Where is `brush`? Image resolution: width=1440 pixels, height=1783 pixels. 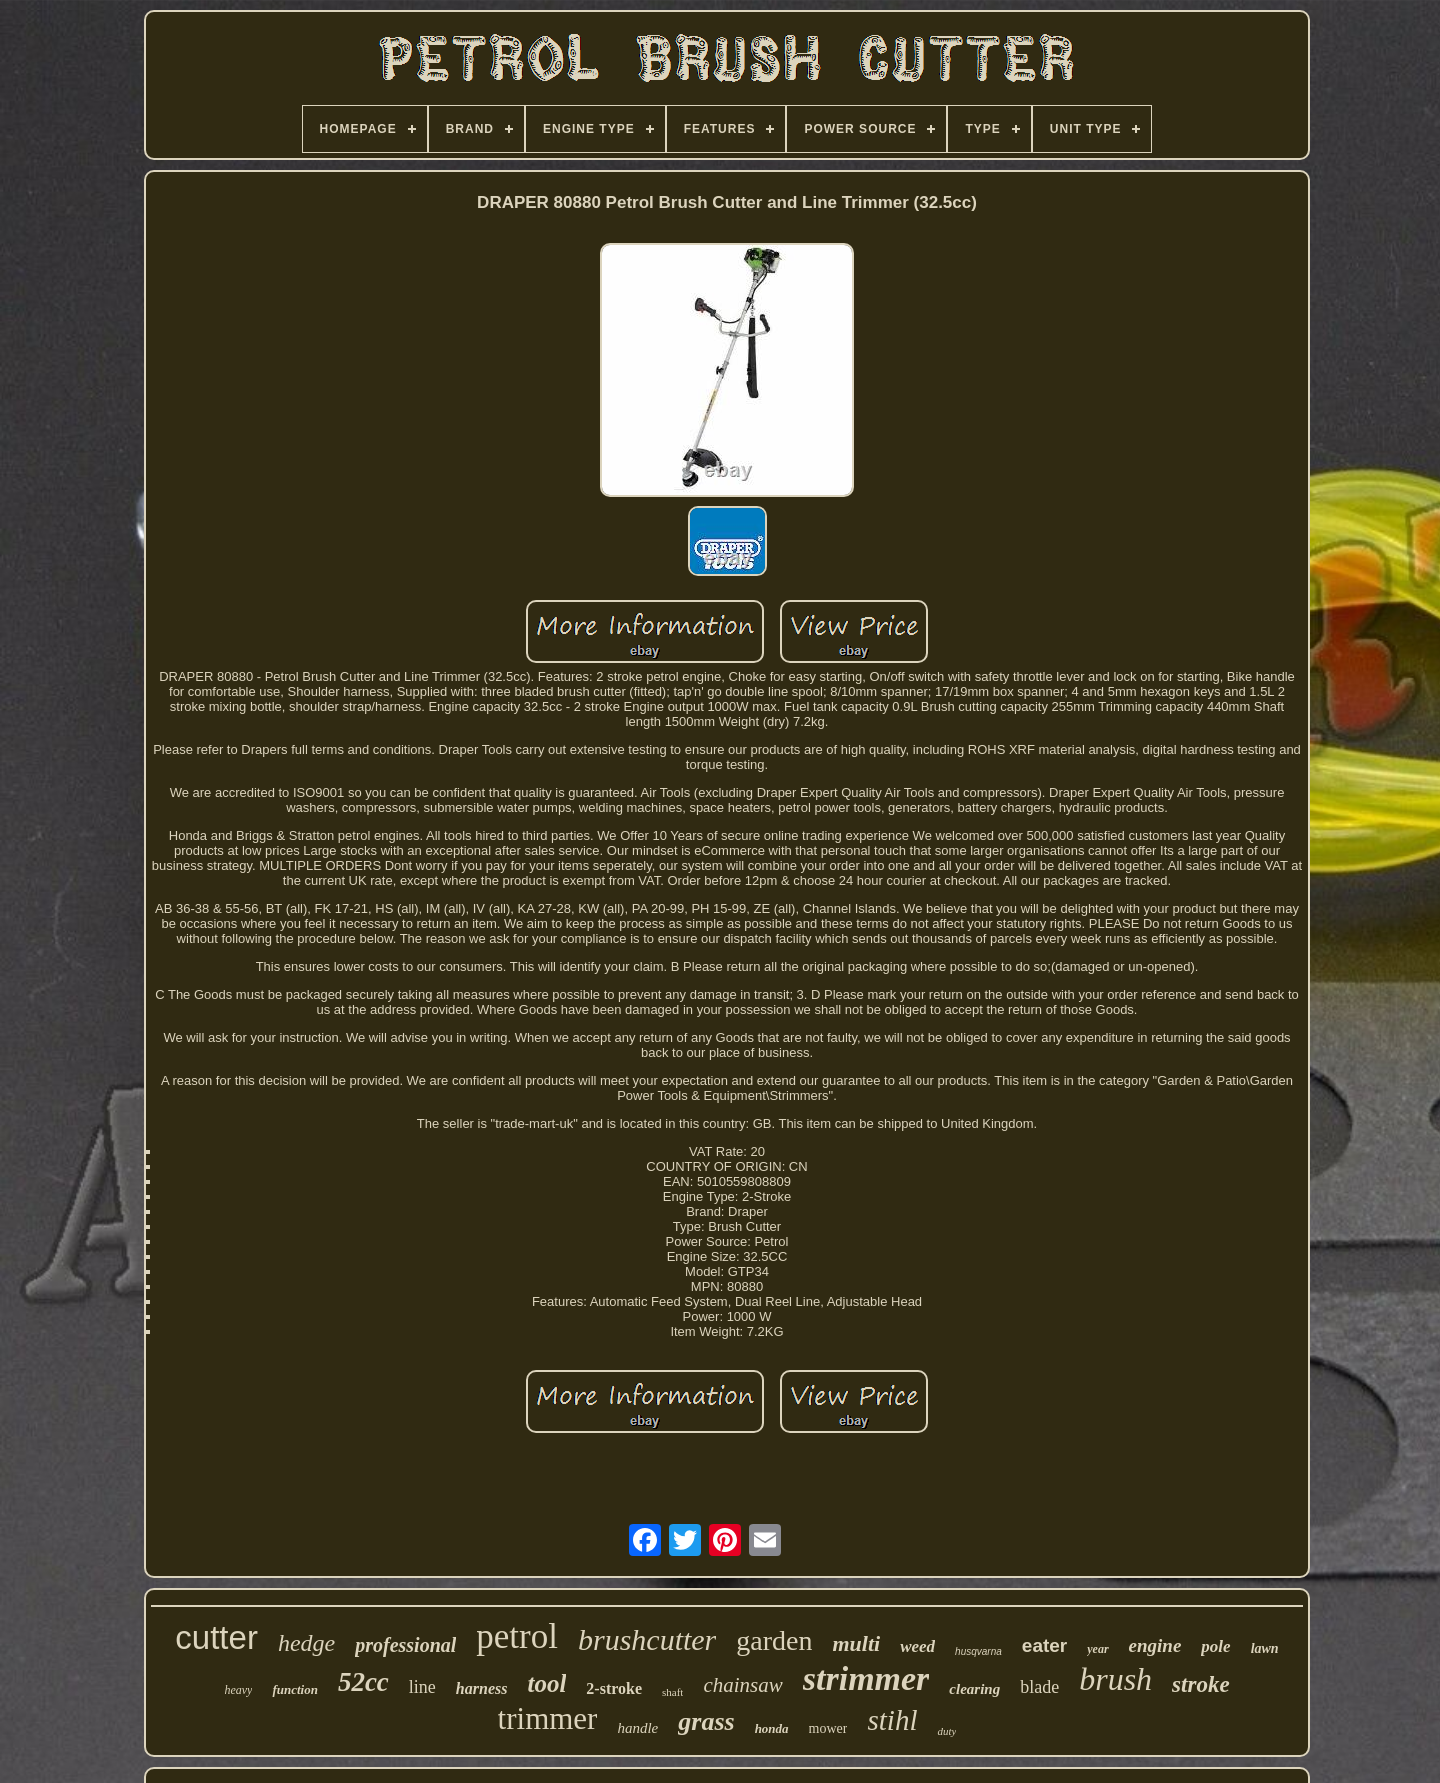
brush is located at coordinates (1115, 1679).